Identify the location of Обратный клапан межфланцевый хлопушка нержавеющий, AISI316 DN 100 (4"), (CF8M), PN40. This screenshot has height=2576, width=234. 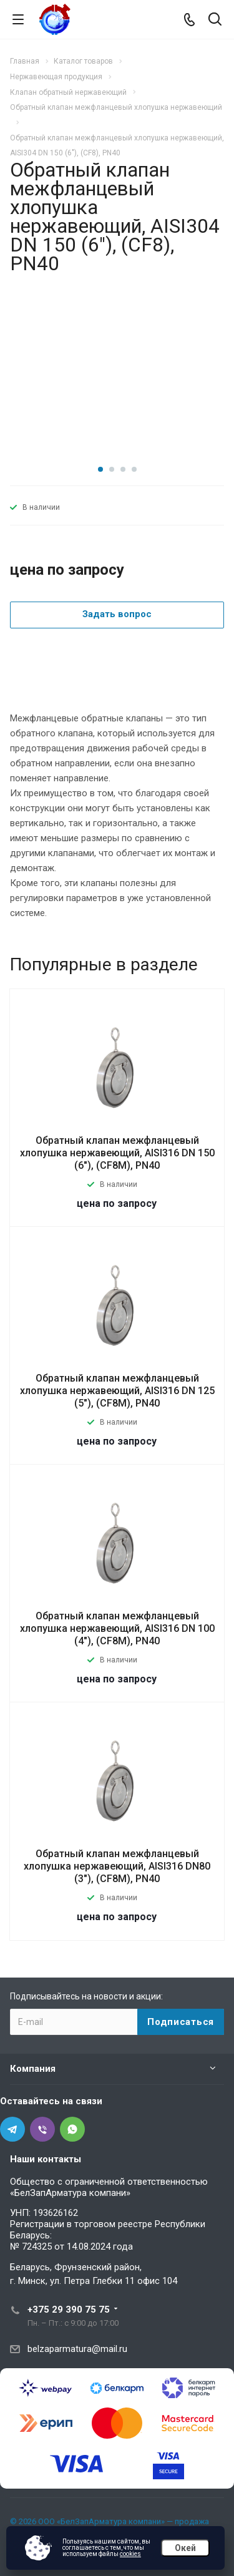
(117, 1628).